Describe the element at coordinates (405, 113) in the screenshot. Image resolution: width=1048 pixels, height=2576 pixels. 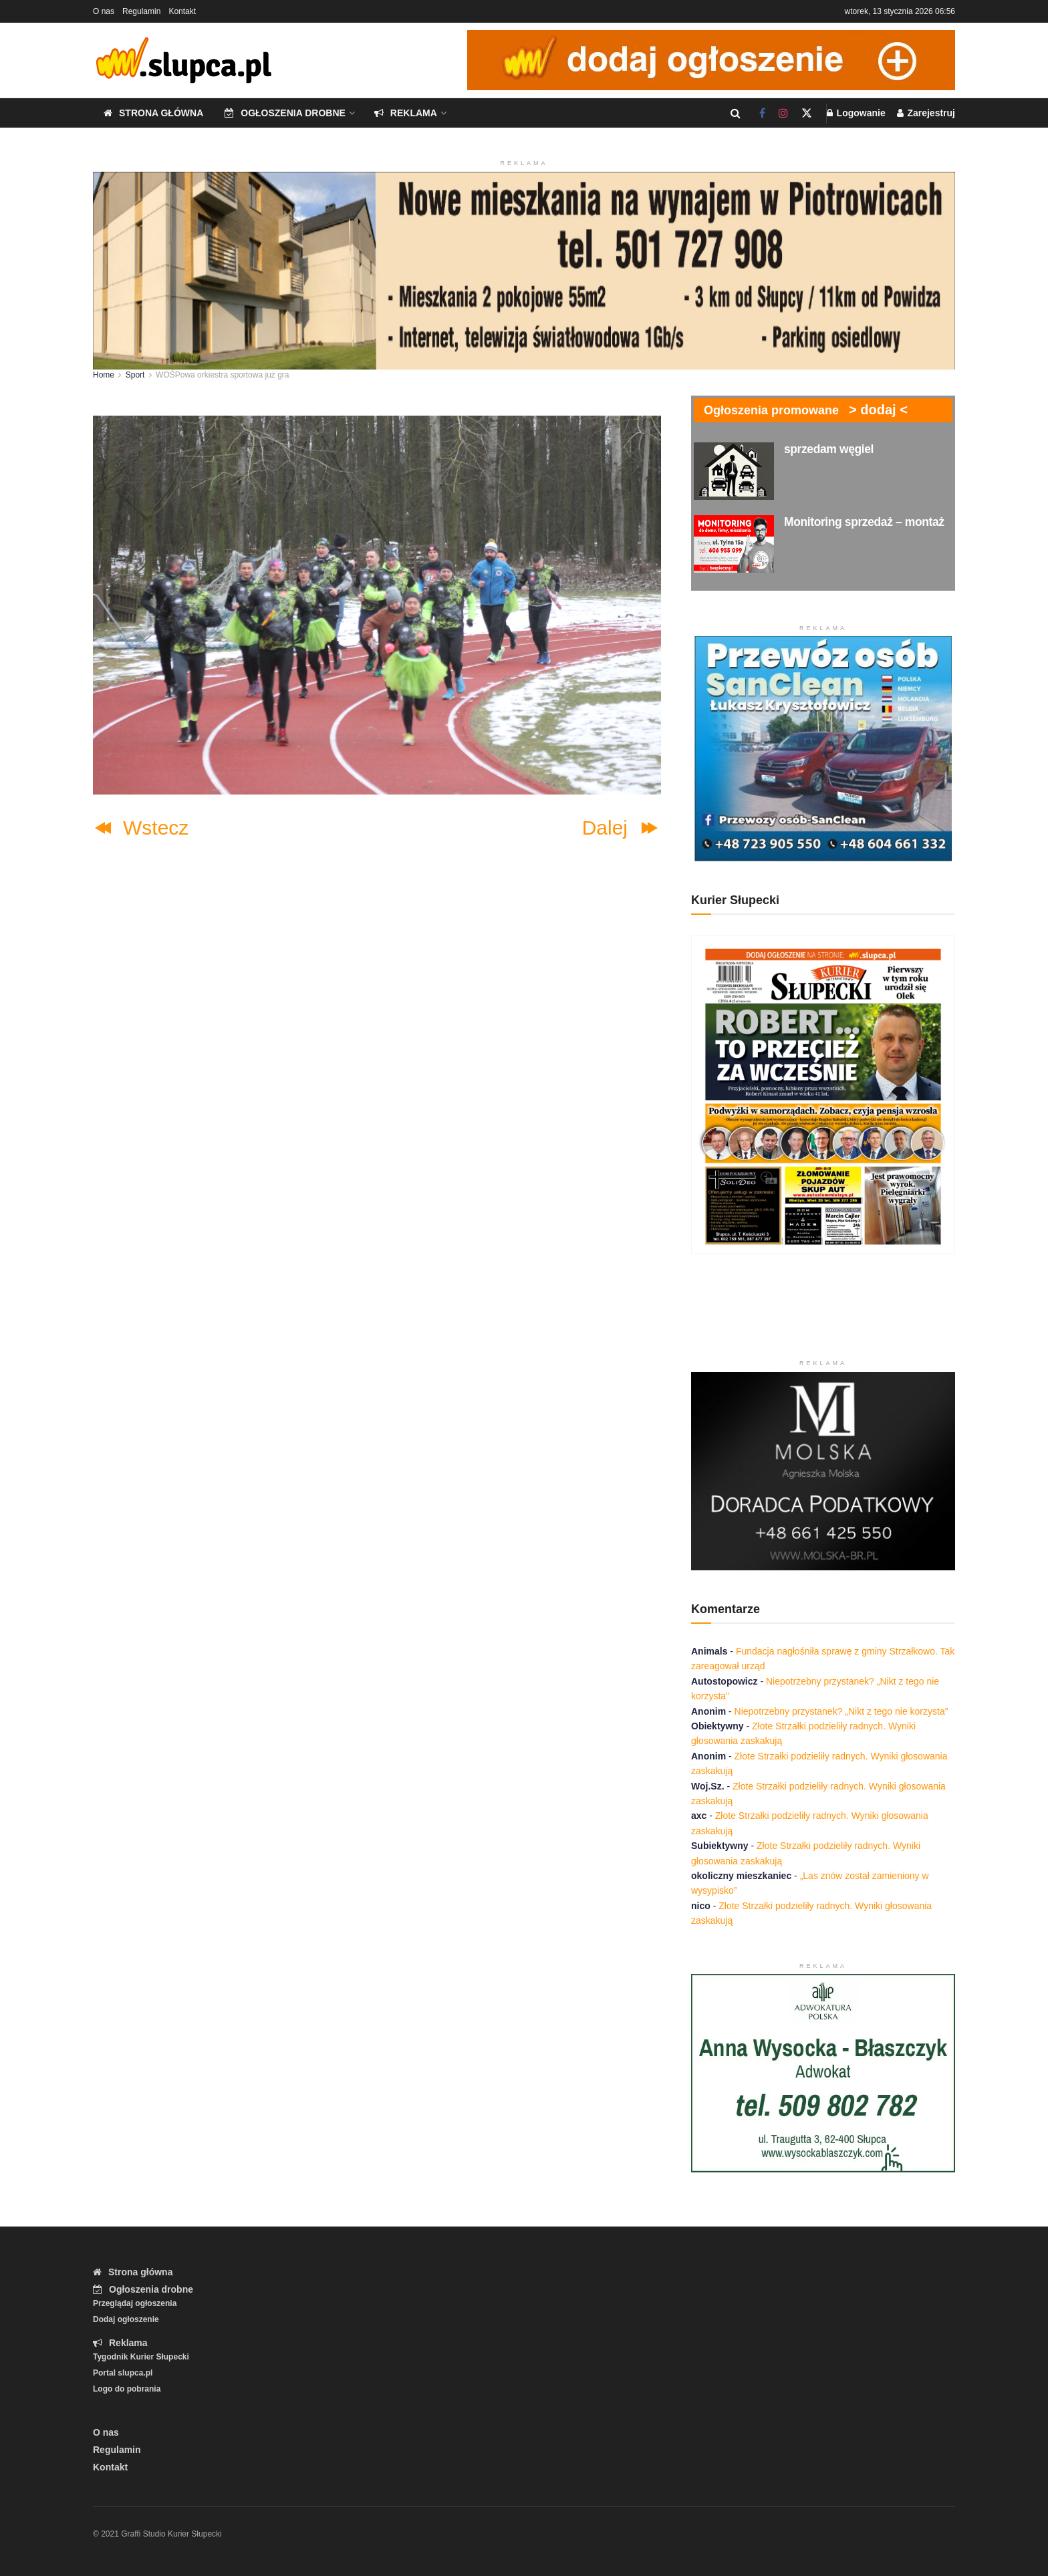
I see `Reklama` at that location.